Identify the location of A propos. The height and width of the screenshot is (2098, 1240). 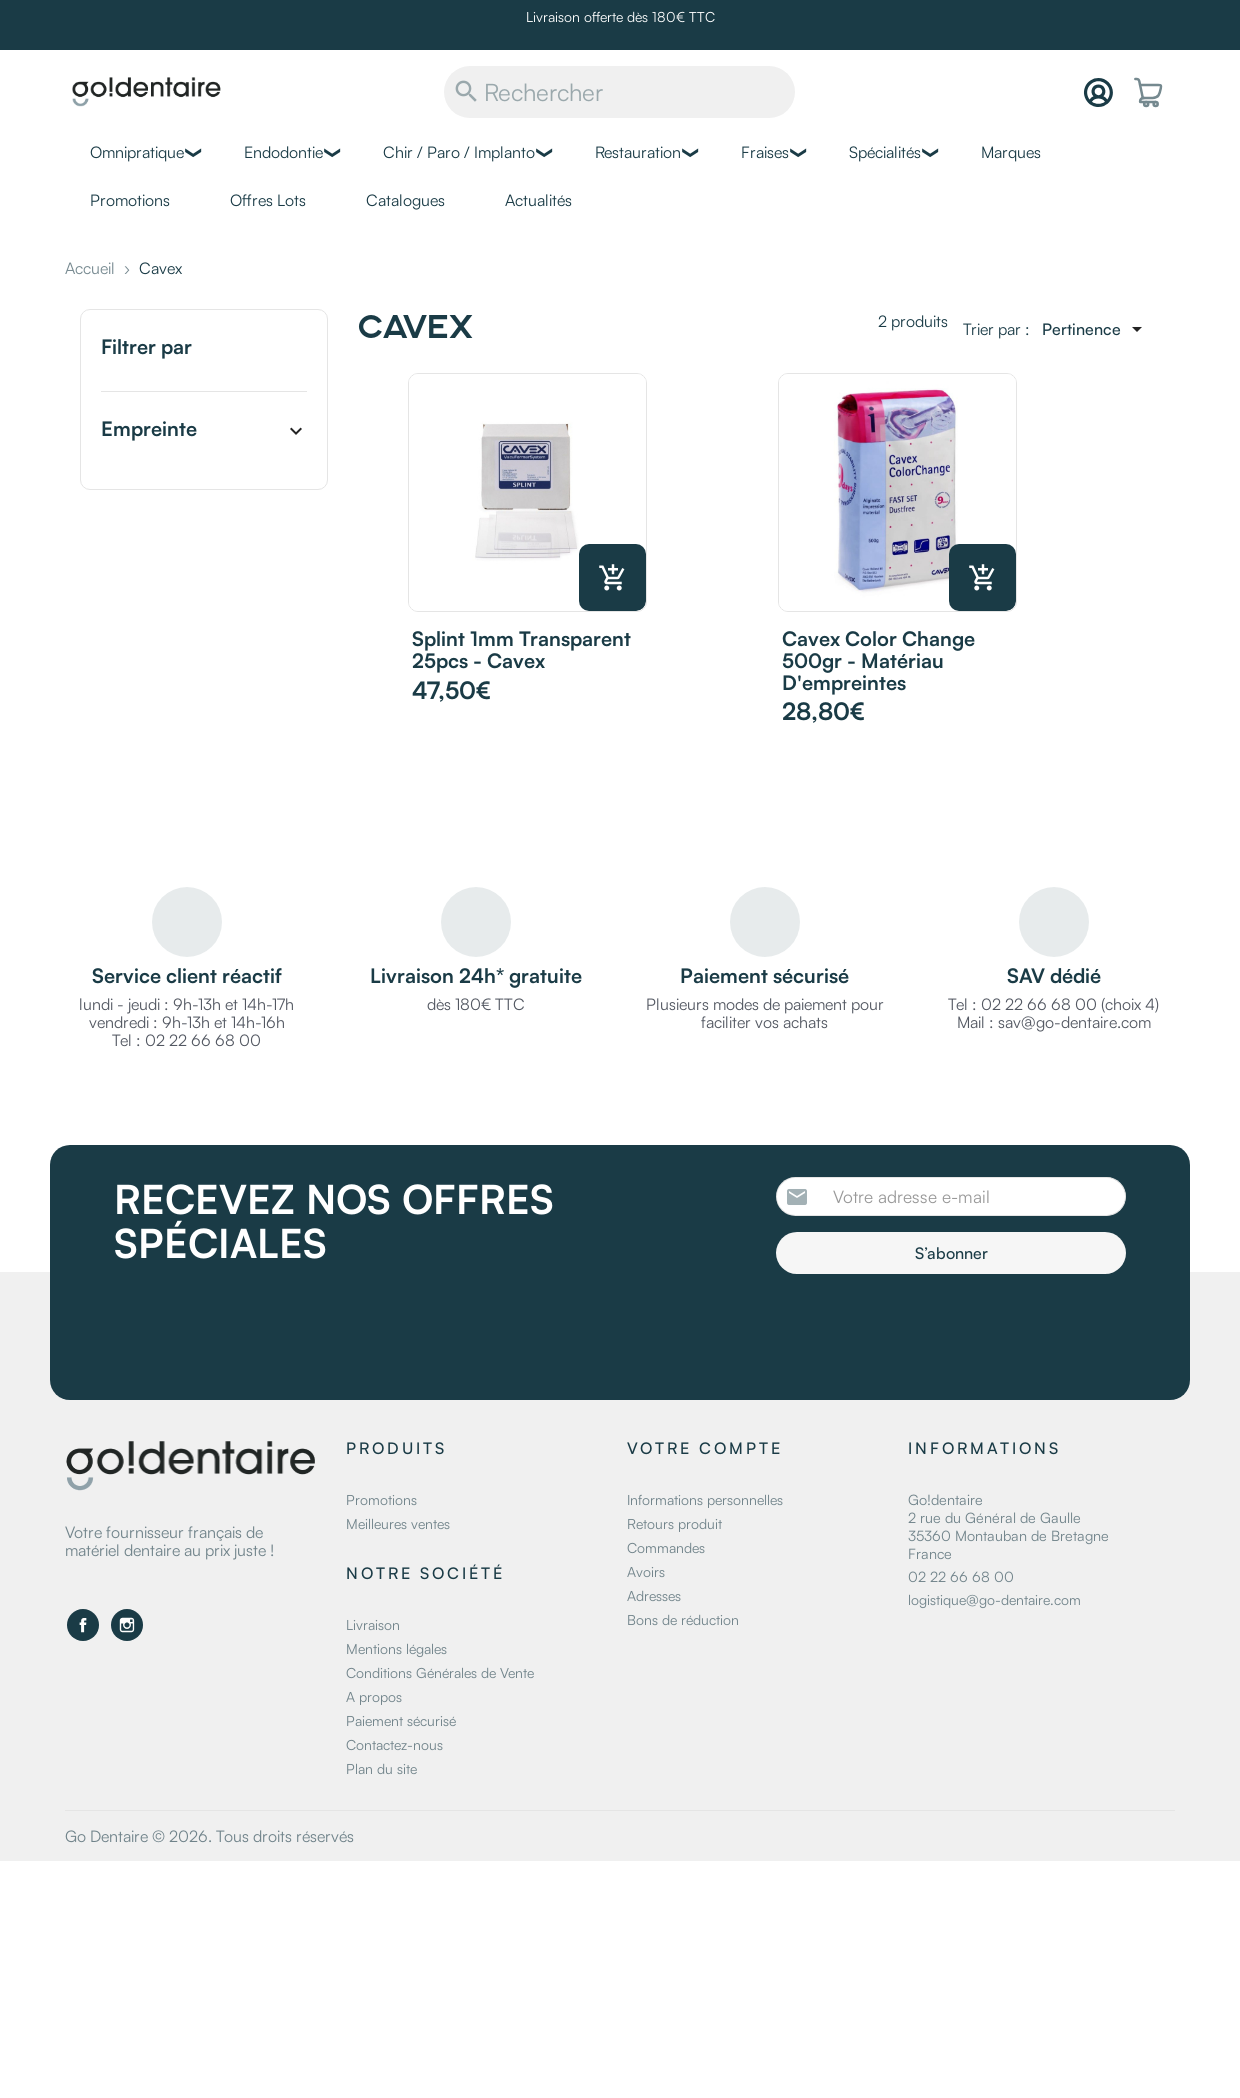
(374, 1696).